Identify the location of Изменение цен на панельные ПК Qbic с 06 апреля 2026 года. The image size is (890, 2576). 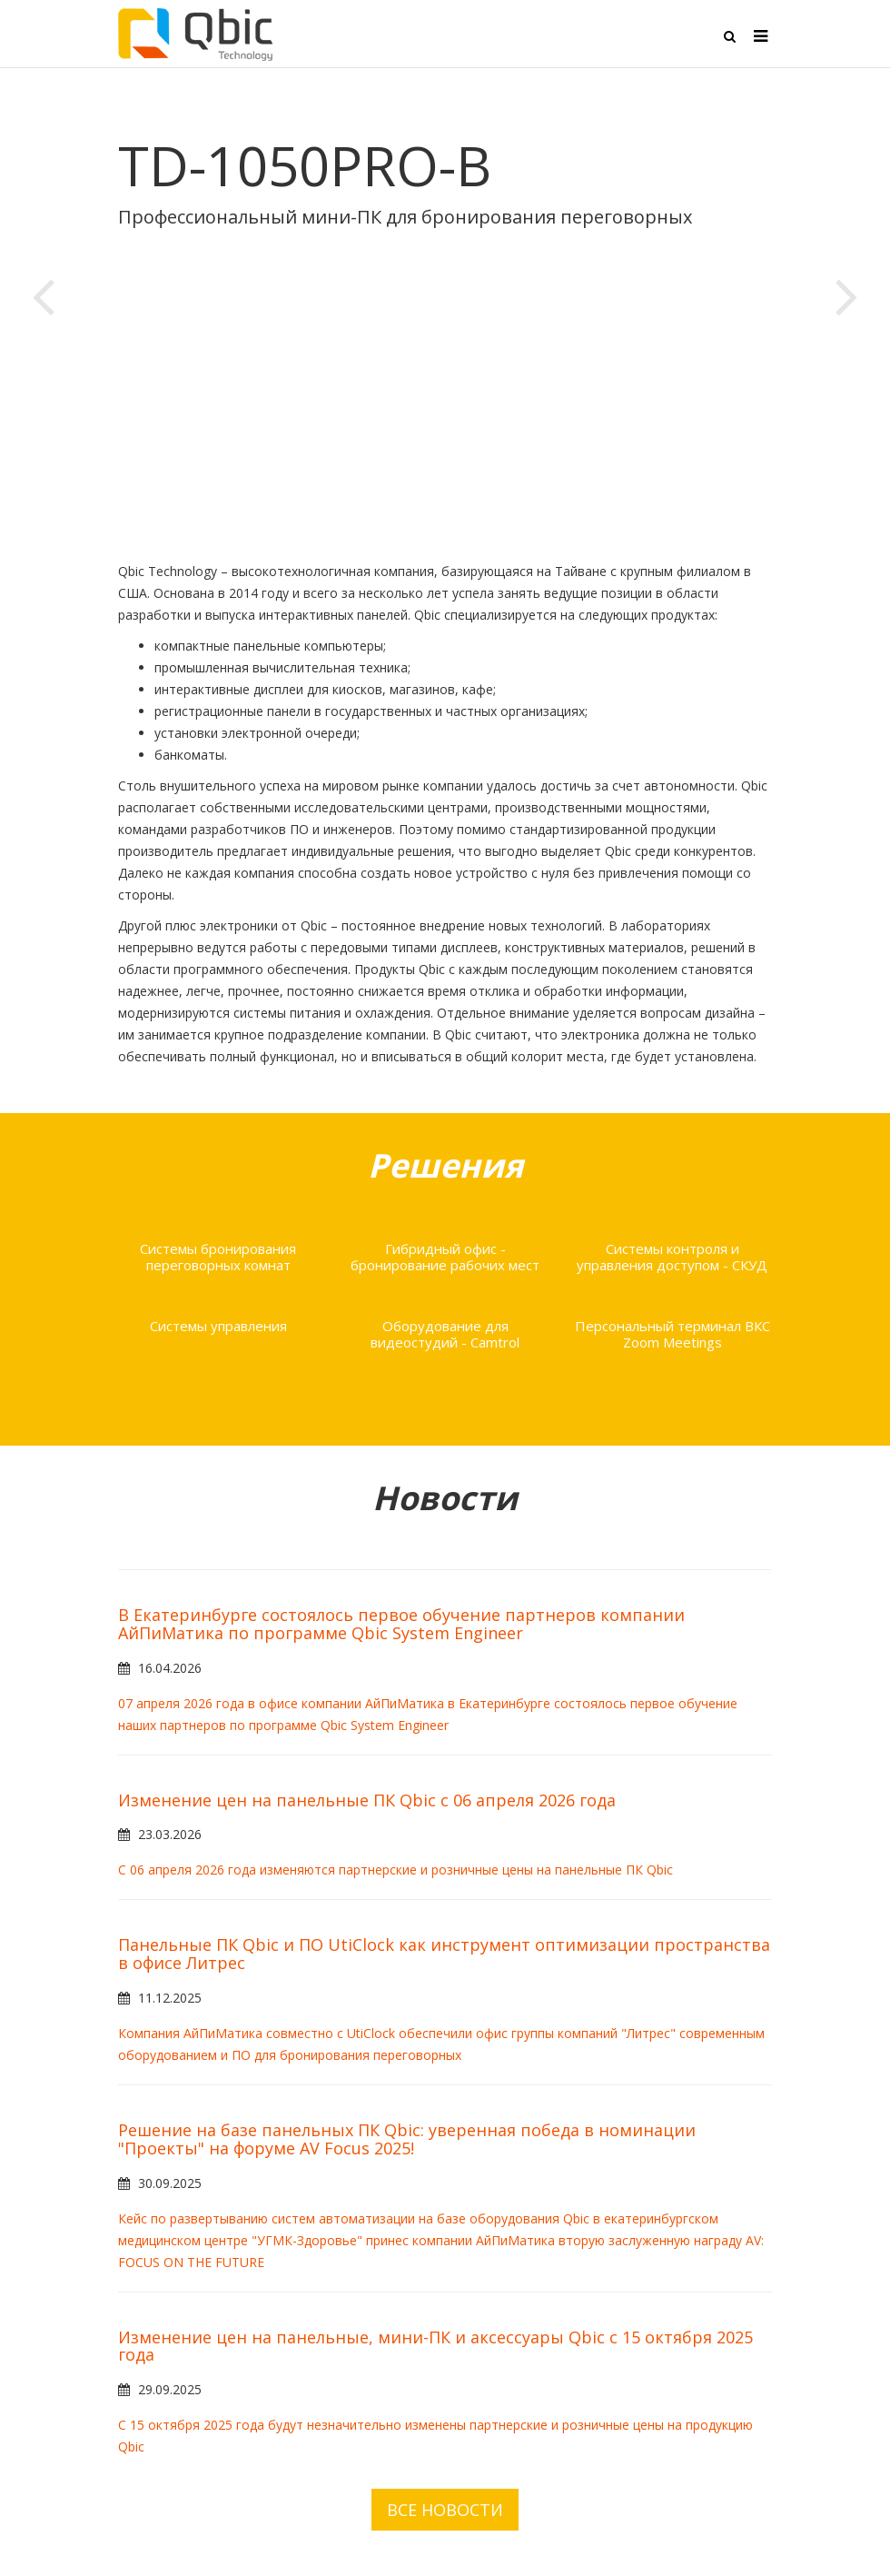
(367, 1800).